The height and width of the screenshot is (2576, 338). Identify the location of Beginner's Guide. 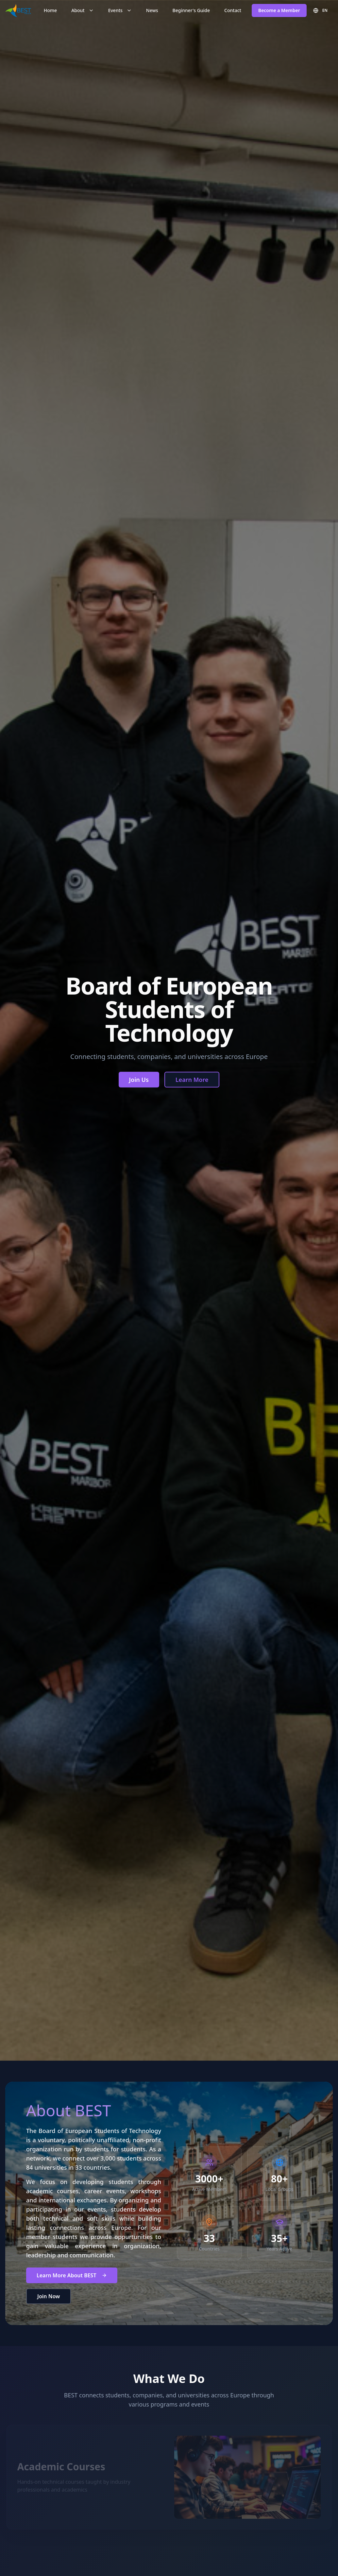
(191, 10).